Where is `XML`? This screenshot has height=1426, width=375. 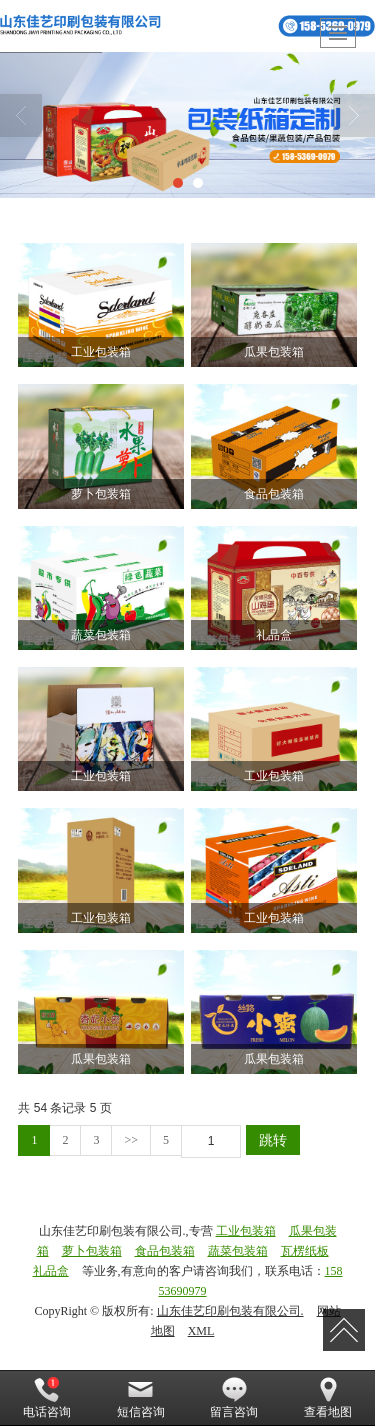
XML is located at coordinates (201, 1331).